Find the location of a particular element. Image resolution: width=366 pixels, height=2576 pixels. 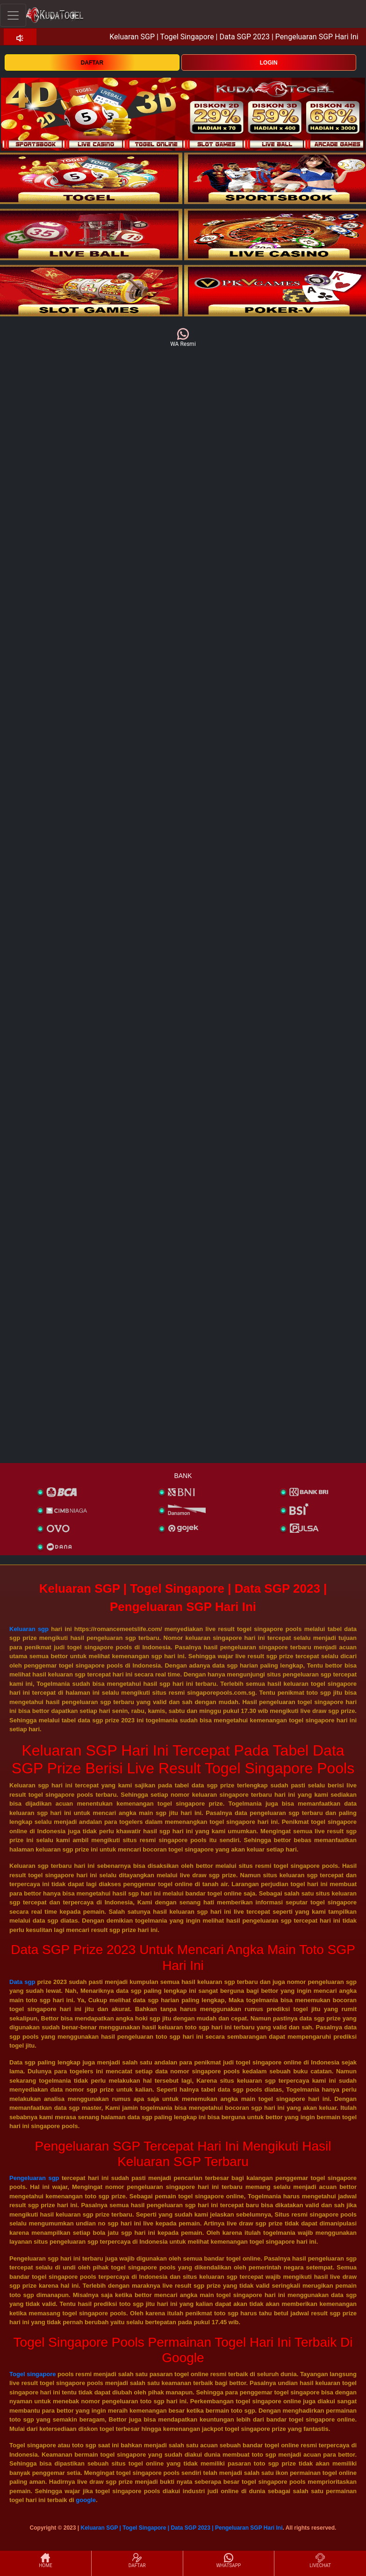

Keluaran sgp is located at coordinates (29, 1628).